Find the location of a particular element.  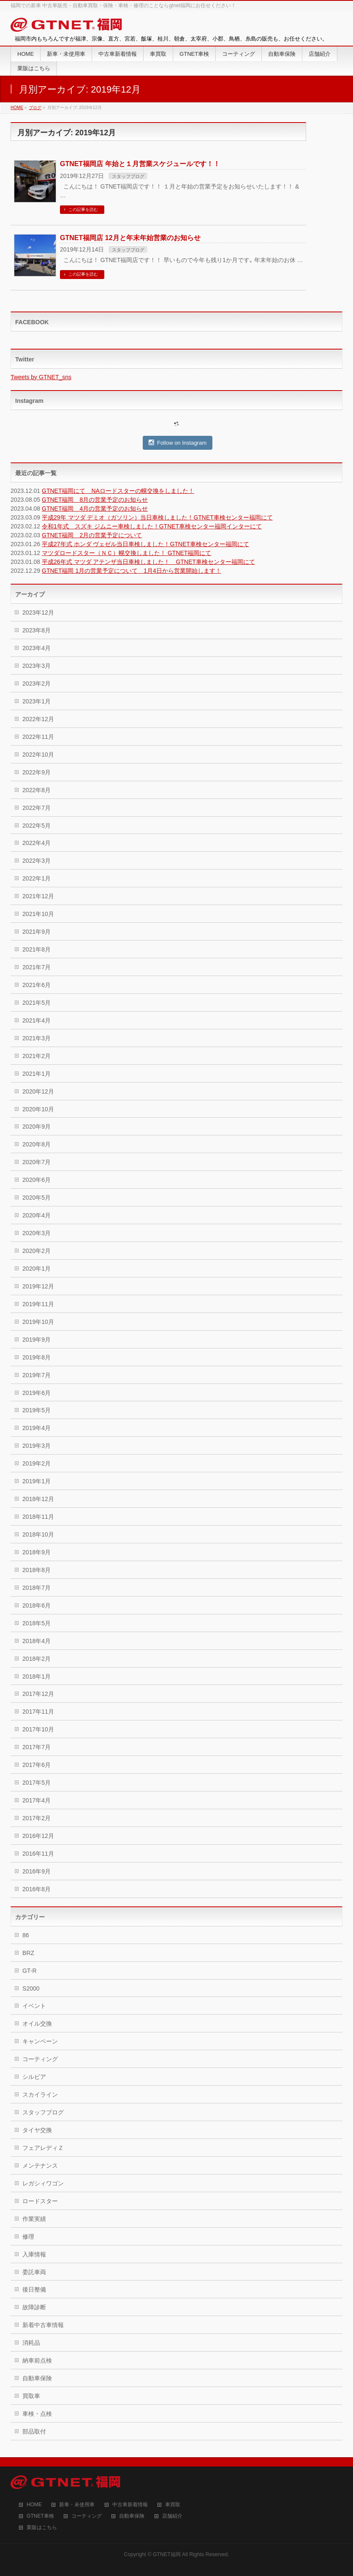

2019年3月 is located at coordinates (36, 1445).